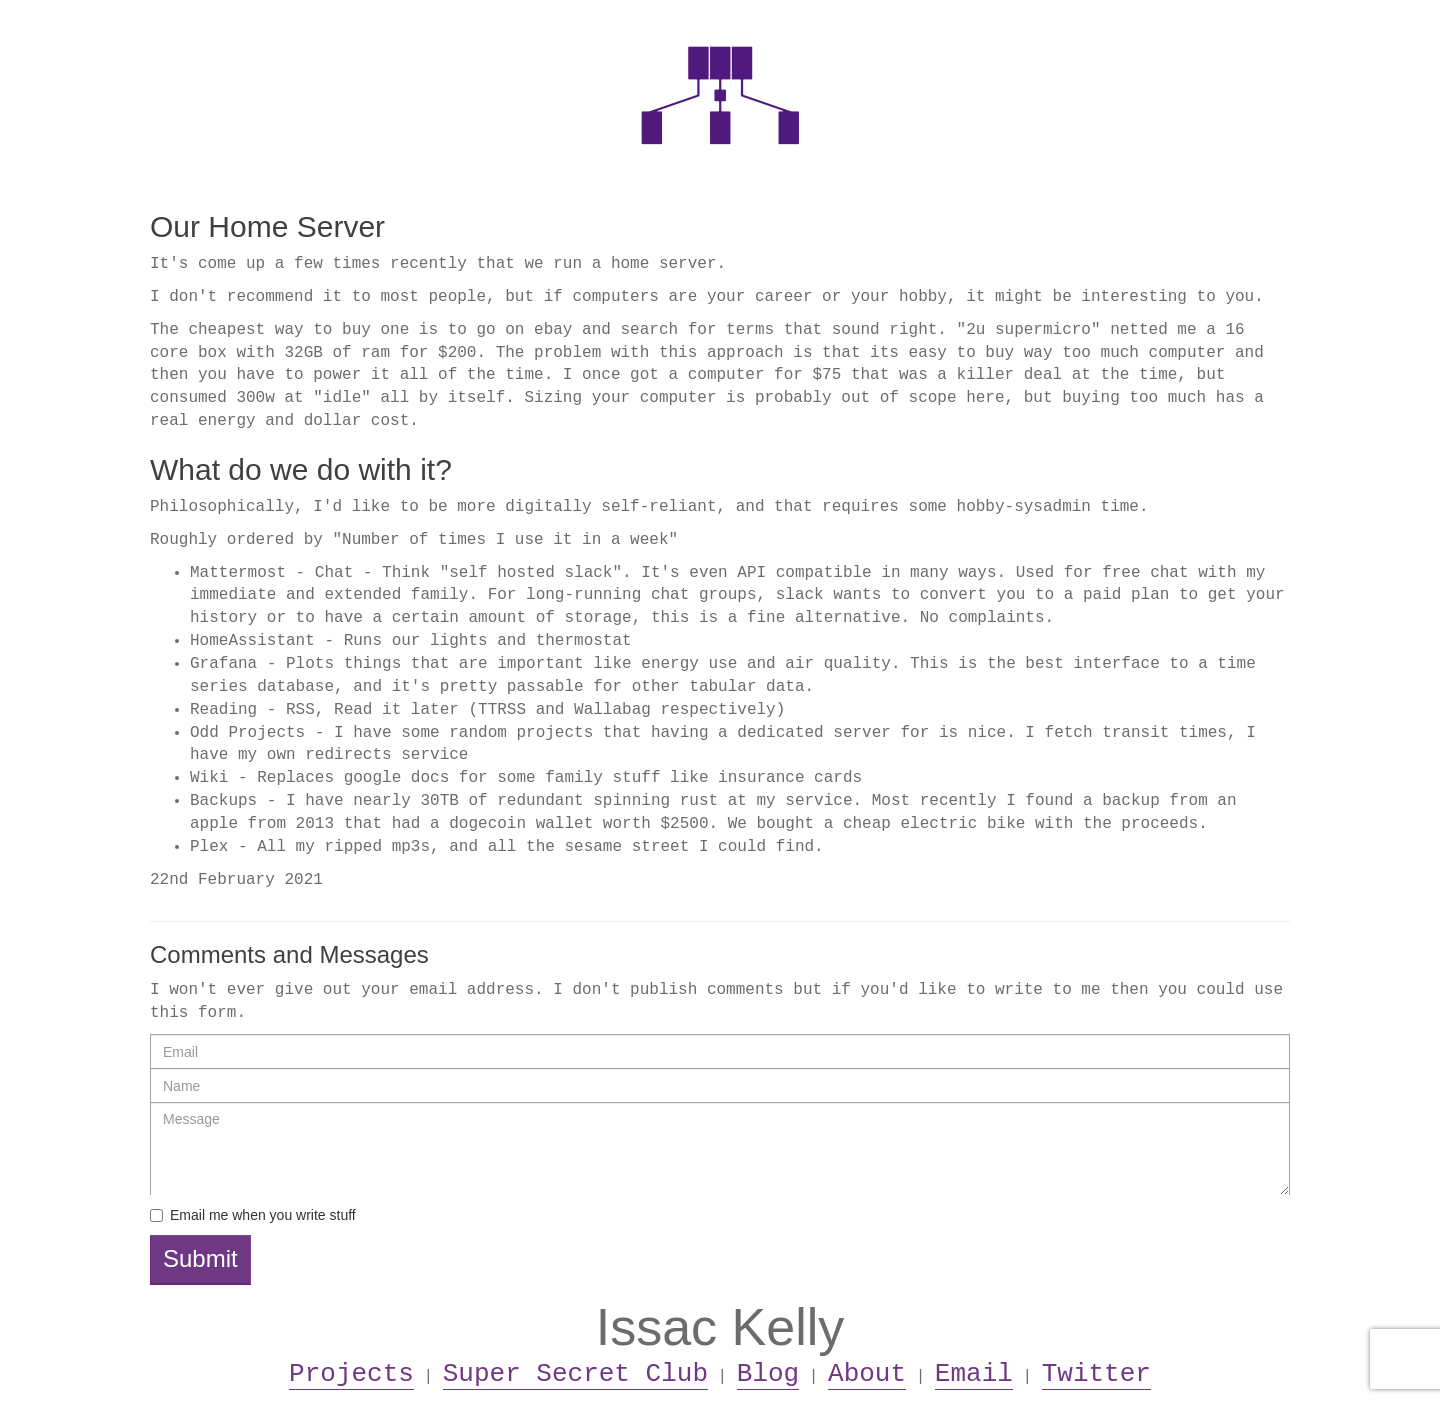 Image resolution: width=1440 pixels, height=1403 pixels. What do you see at coordinates (351, 1374) in the screenshot?
I see `Projects` at bounding box center [351, 1374].